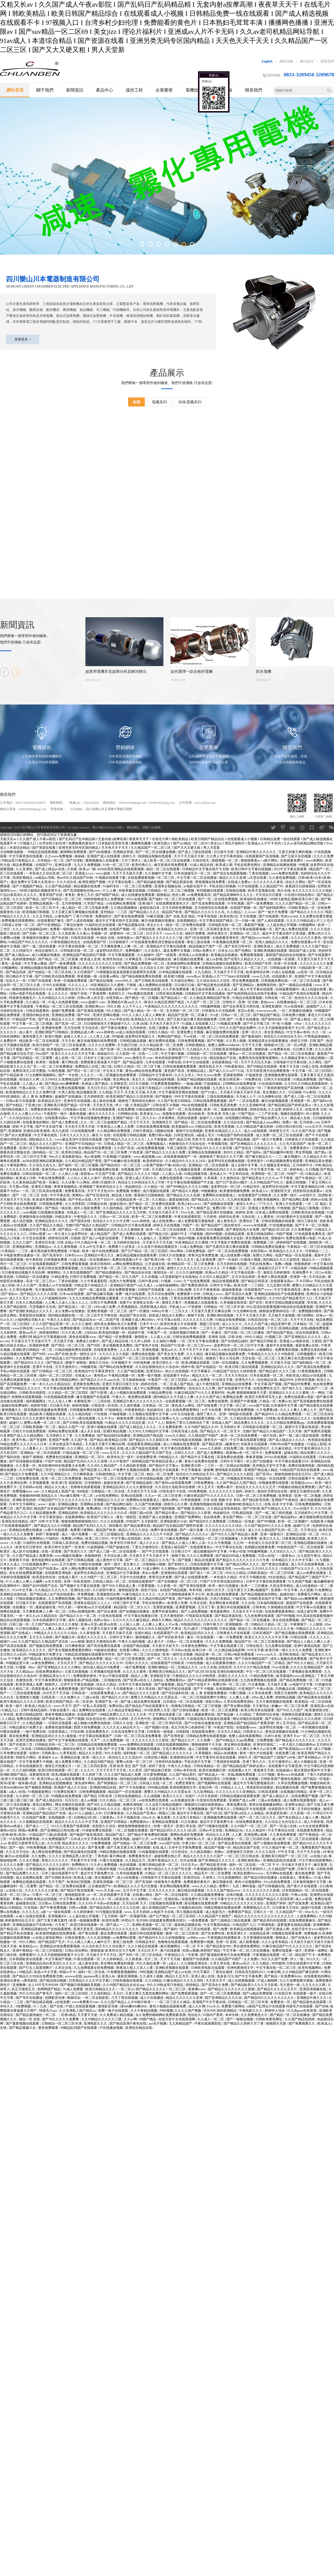 The height and width of the screenshot is (2576, 334). I want to click on 欧美日韩一级久久久久久免费看, so click(289, 1650).